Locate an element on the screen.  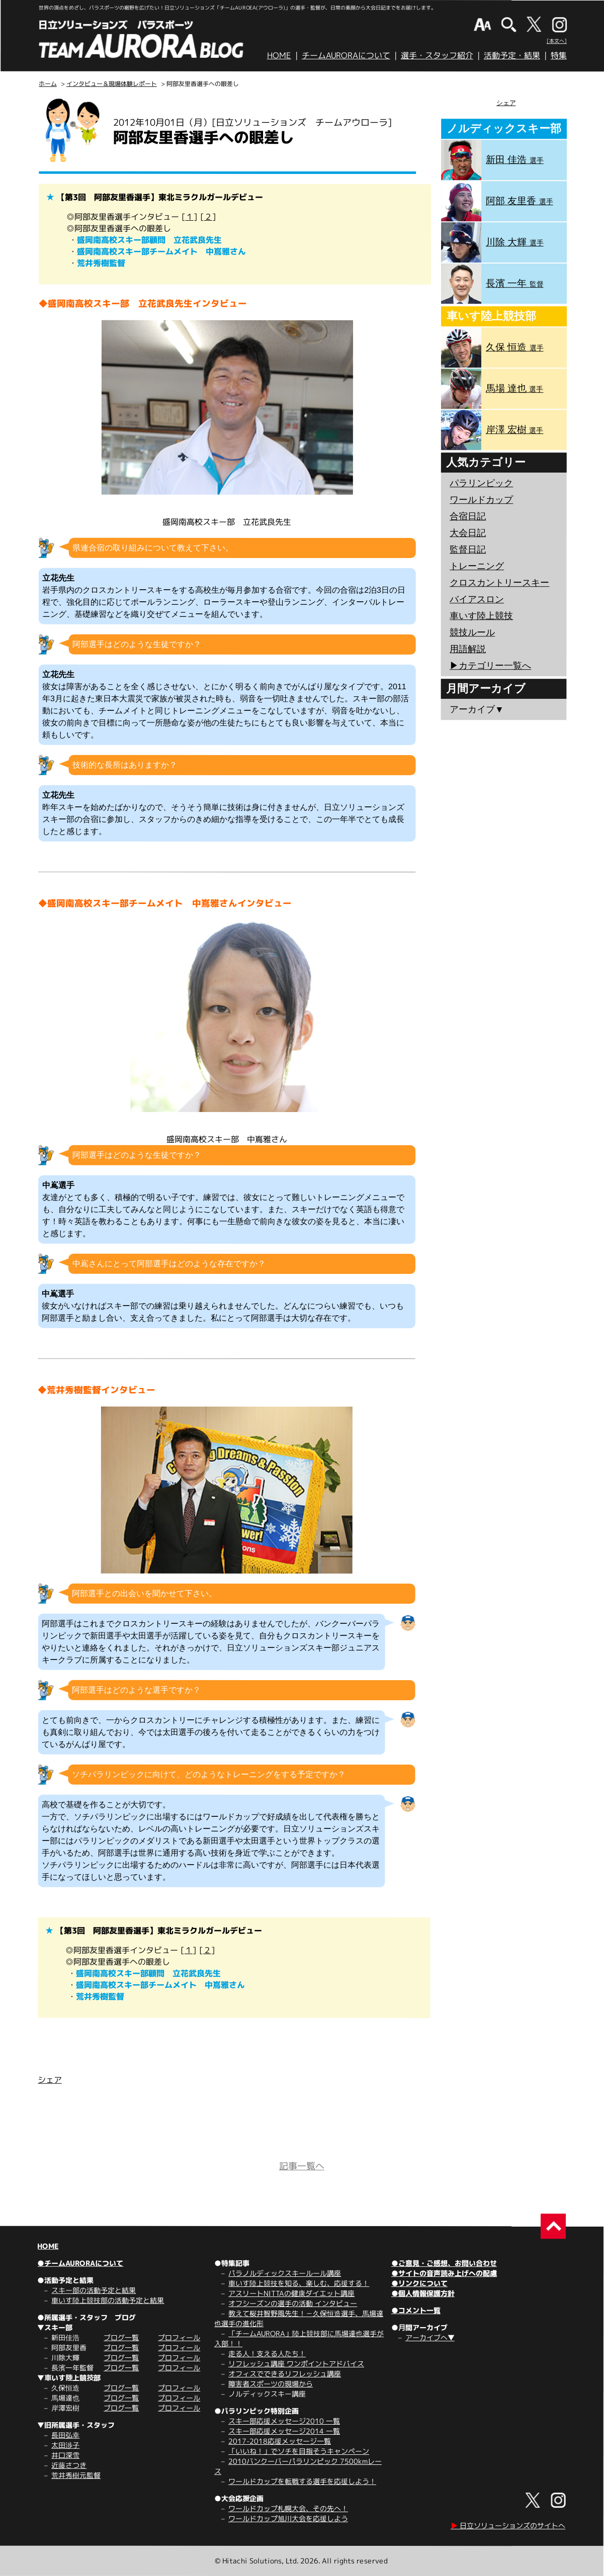
監督日記 is located at coordinates (468, 549).